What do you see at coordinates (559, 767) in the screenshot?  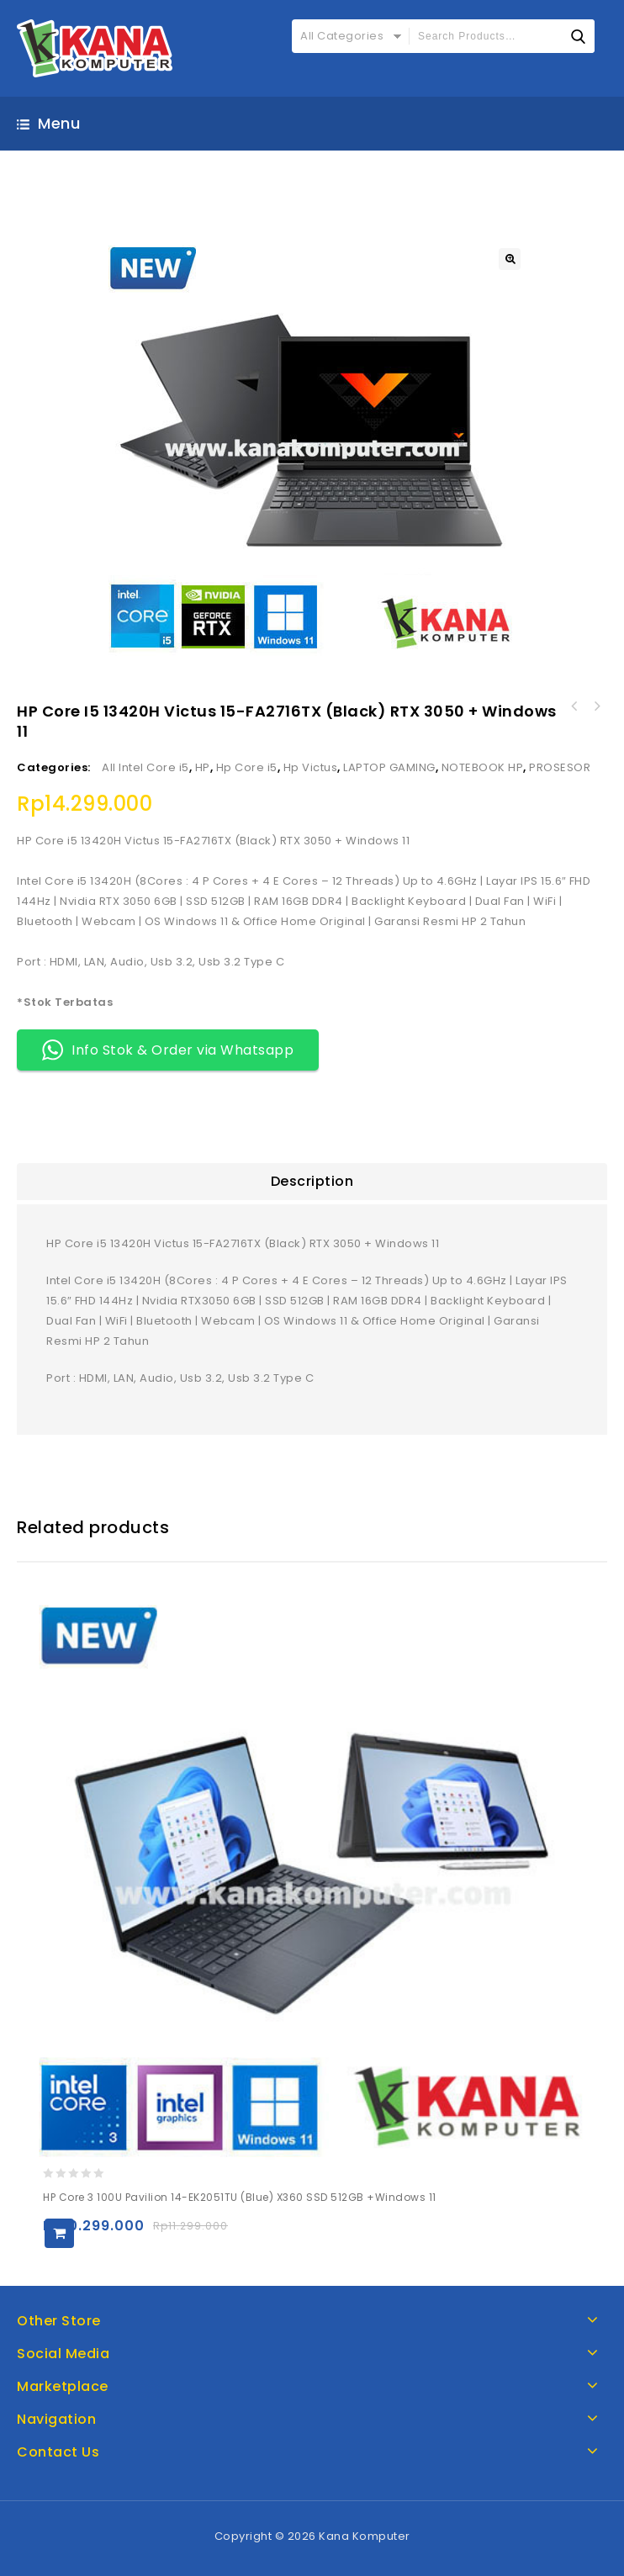 I see `PROSESOR` at bounding box center [559, 767].